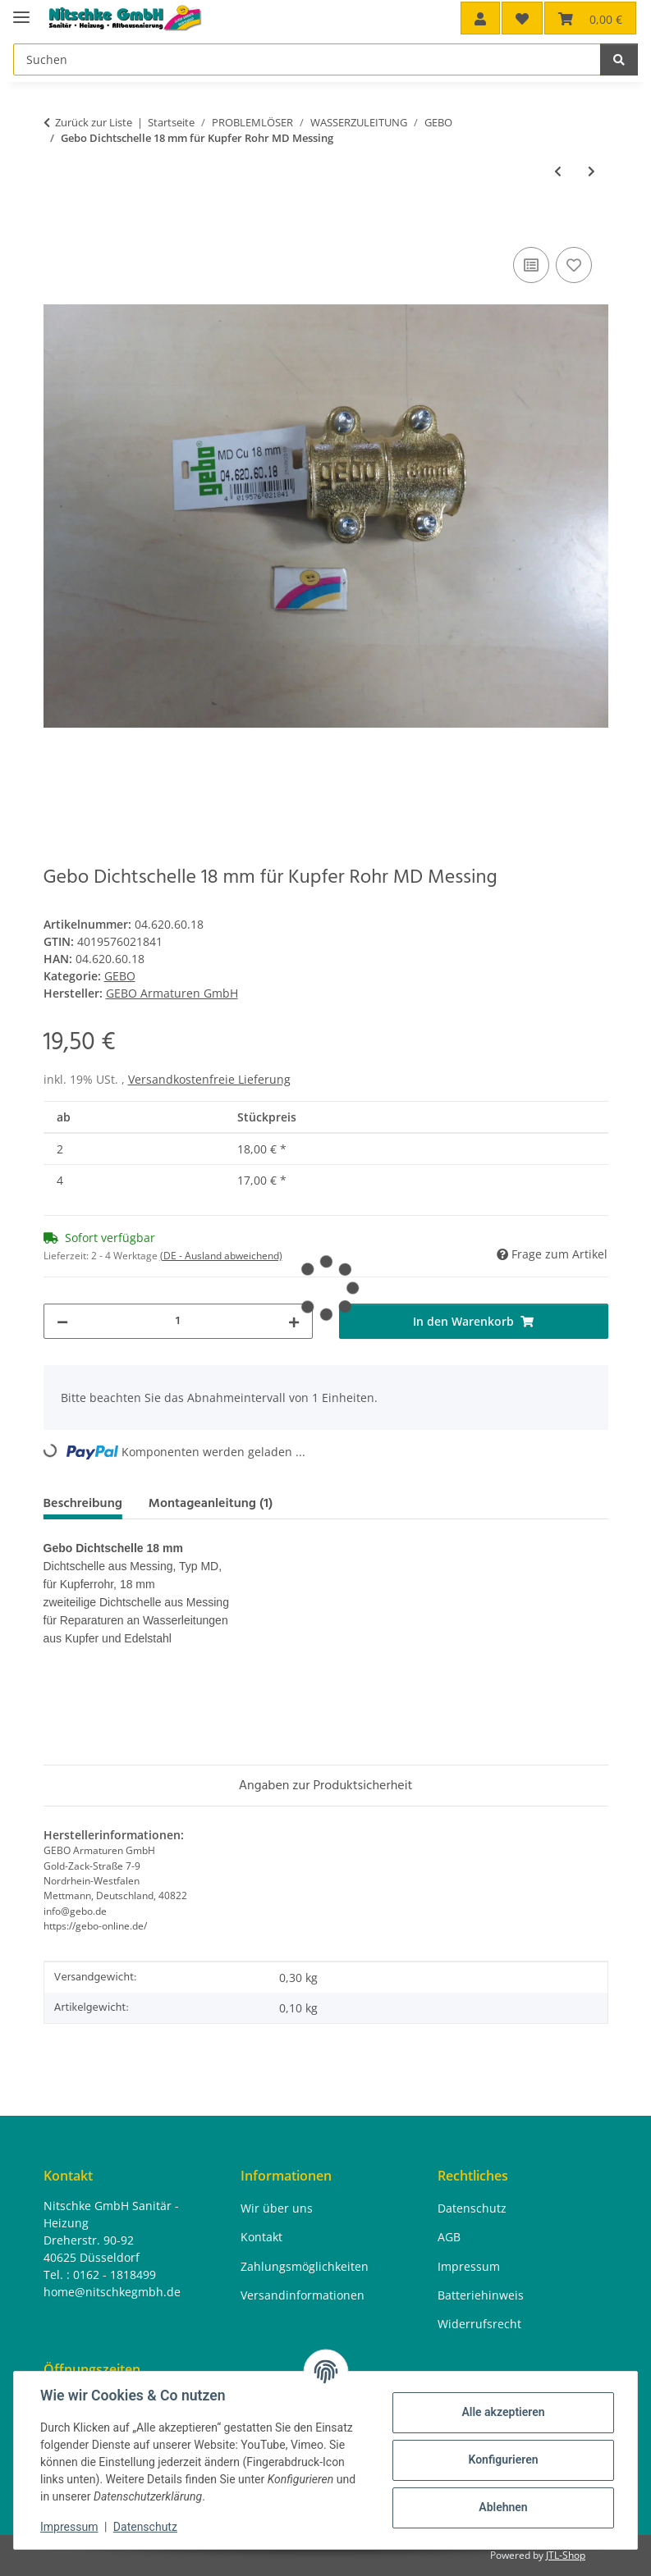  I want to click on Wir über uns, so click(277, 2208).